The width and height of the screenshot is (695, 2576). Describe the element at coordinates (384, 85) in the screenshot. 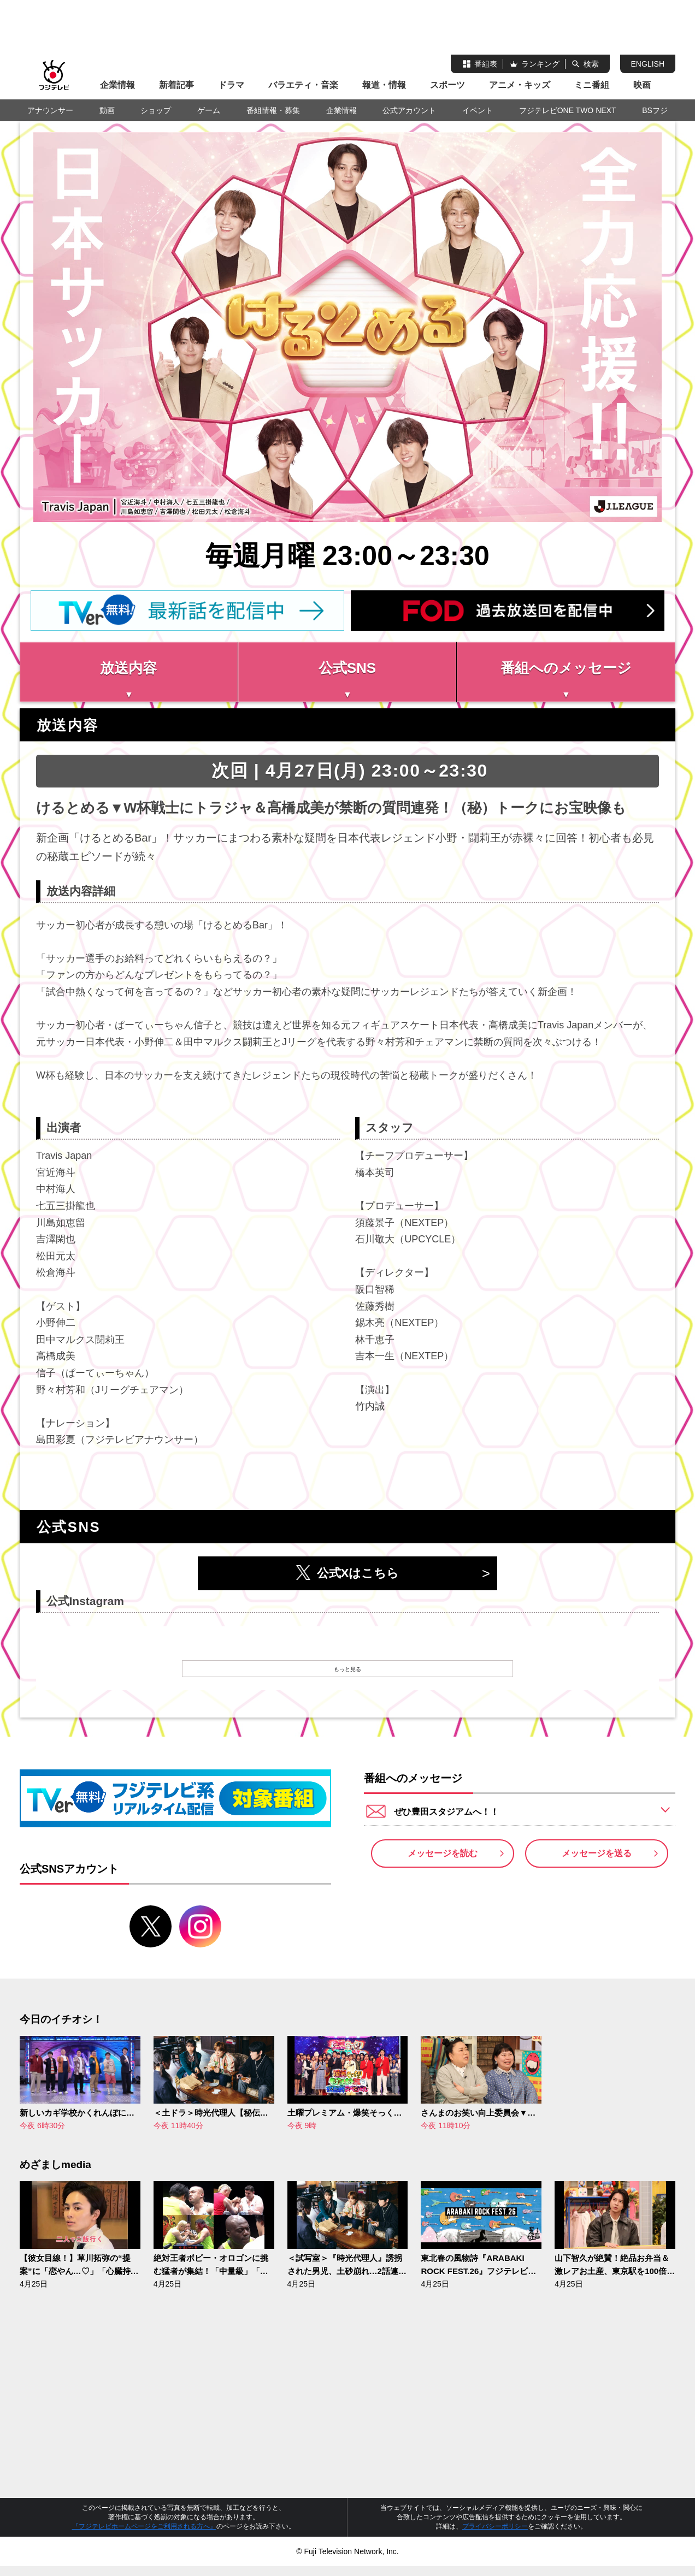

I see `報道・情報` at that location.